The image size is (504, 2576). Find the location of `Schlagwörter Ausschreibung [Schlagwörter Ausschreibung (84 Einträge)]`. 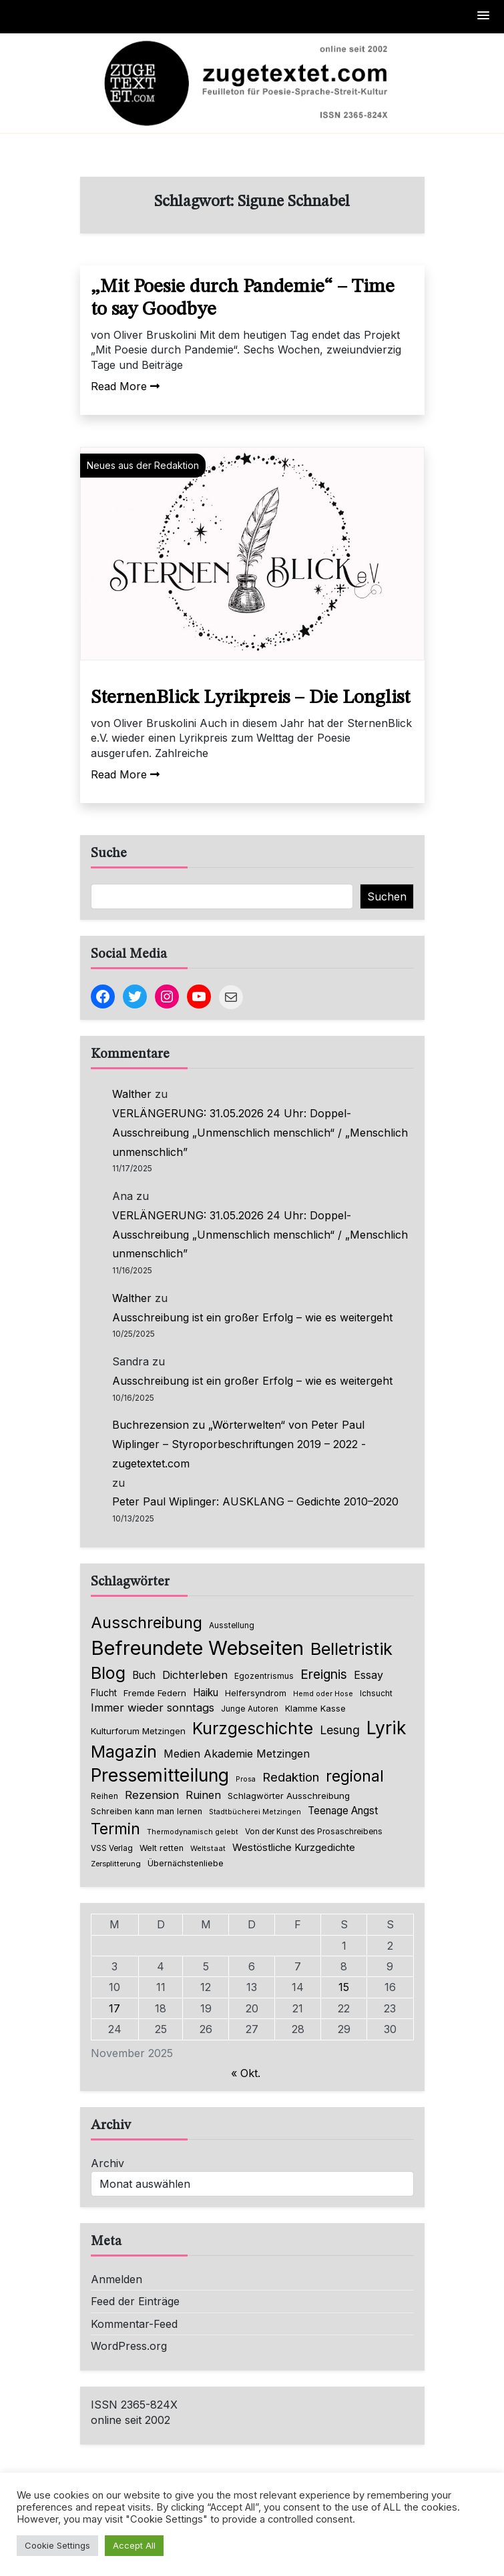

Schlagwörter Ausschreibung [Schlagwörter Ausschreibung (84 Einträge)] is located at coordinates (289, 1795).